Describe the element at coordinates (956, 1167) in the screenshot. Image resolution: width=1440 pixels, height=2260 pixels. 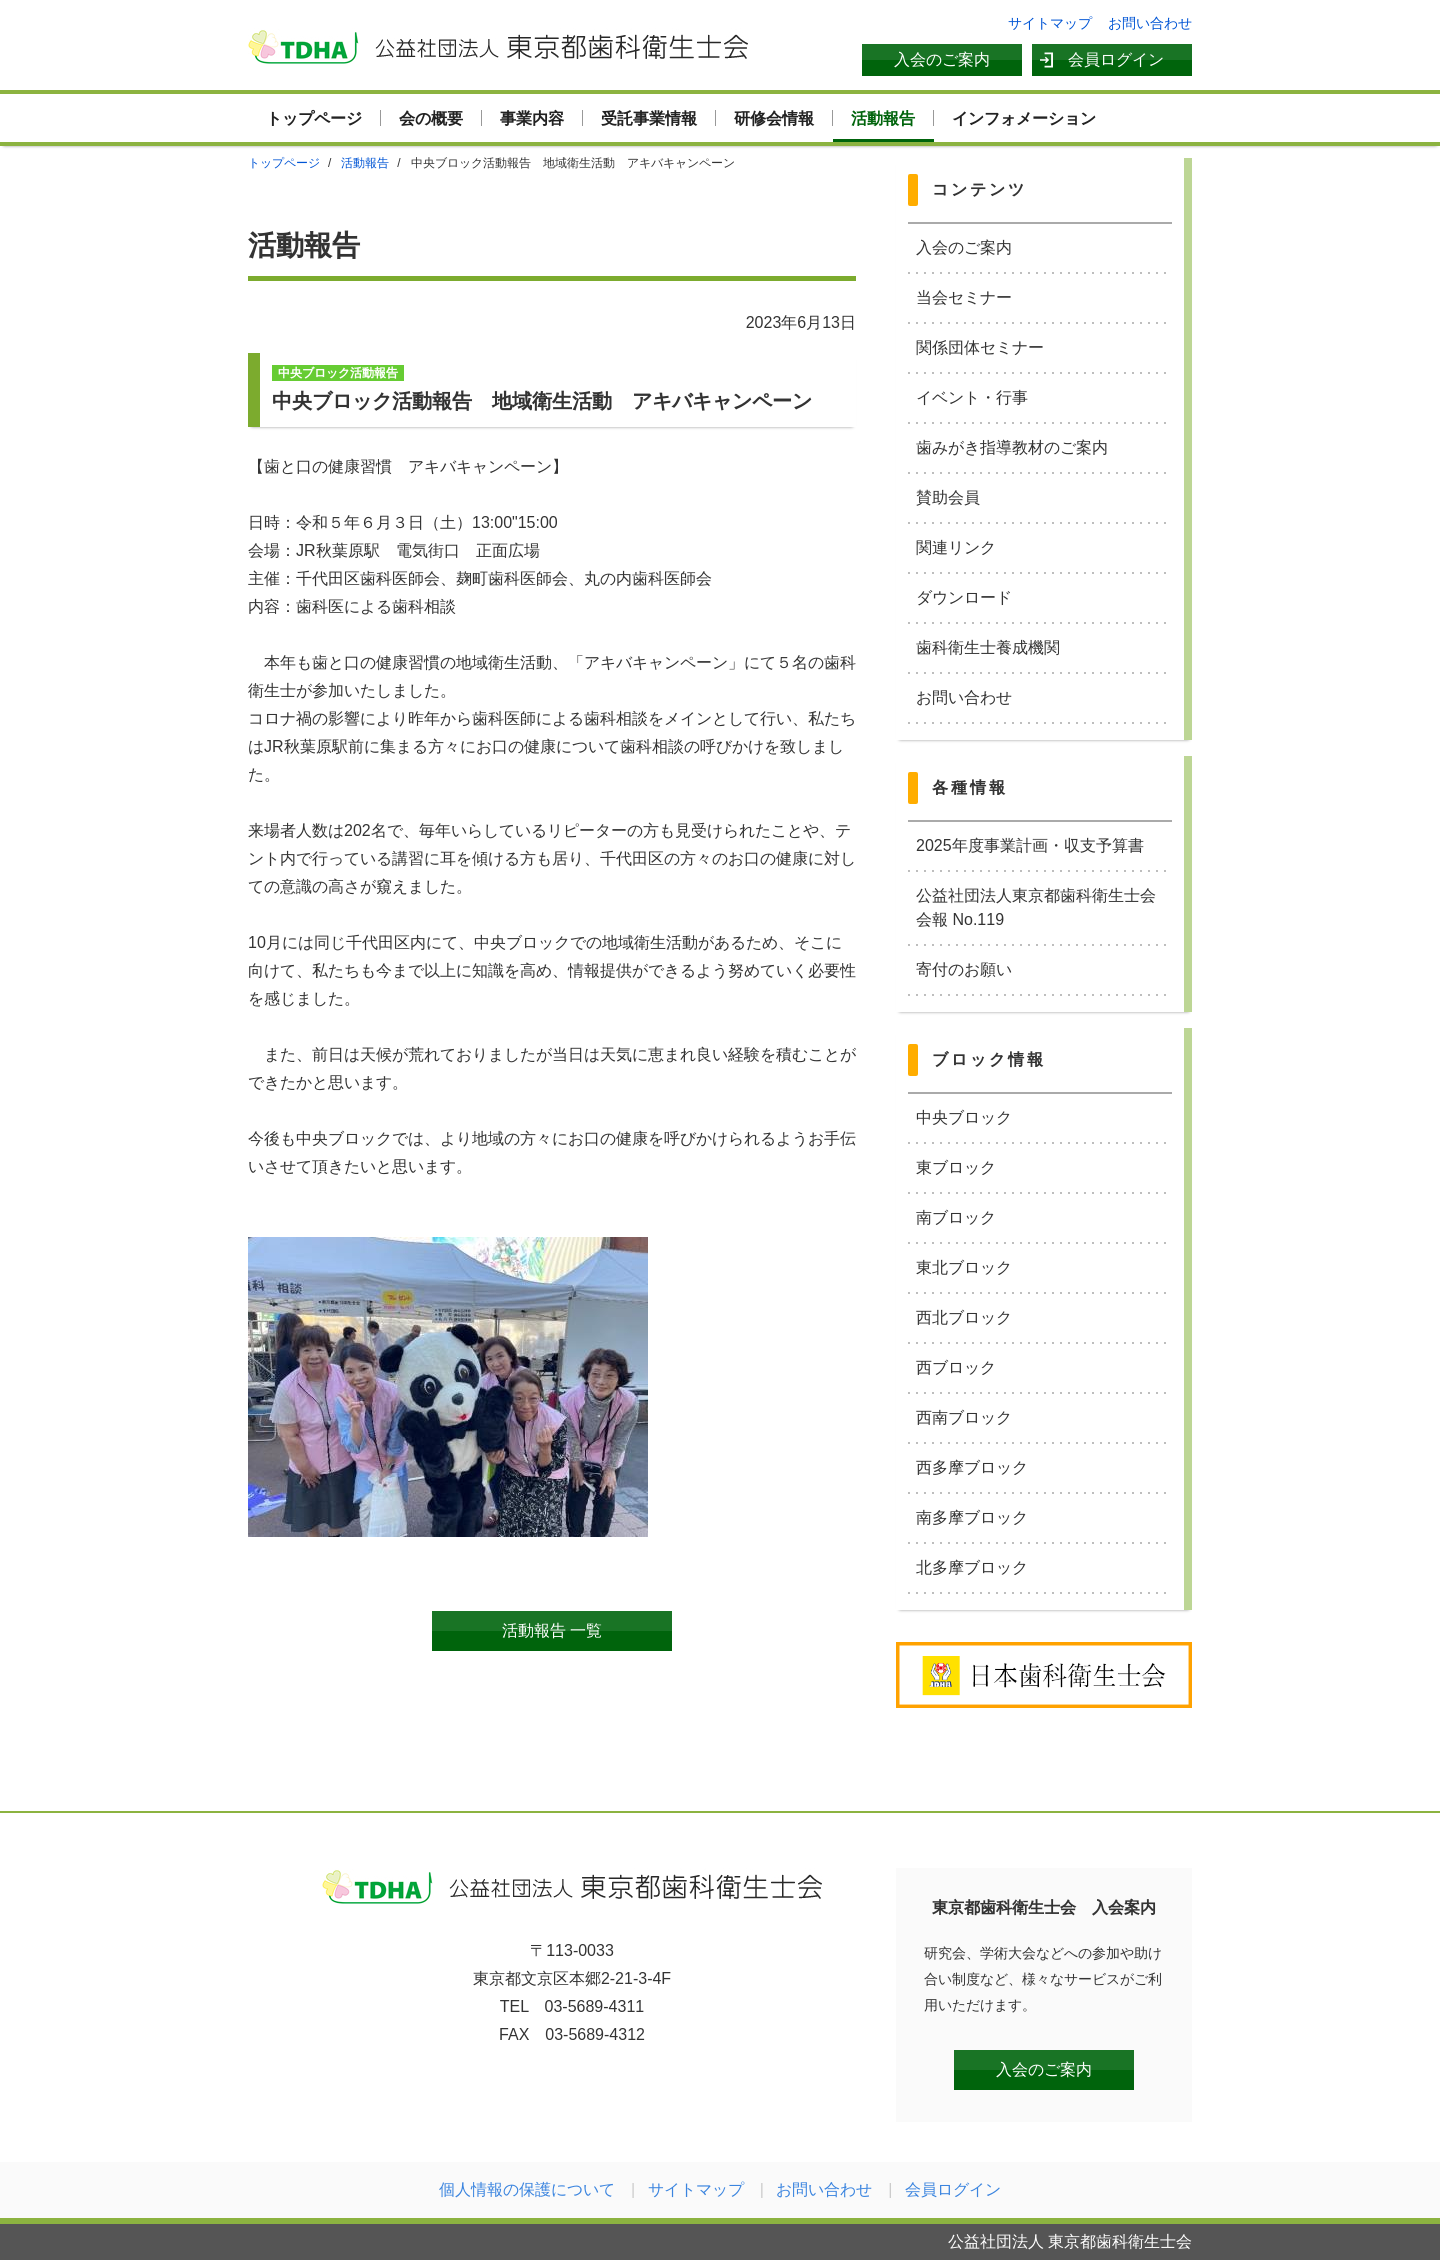
I see `東ブロック` at that location.